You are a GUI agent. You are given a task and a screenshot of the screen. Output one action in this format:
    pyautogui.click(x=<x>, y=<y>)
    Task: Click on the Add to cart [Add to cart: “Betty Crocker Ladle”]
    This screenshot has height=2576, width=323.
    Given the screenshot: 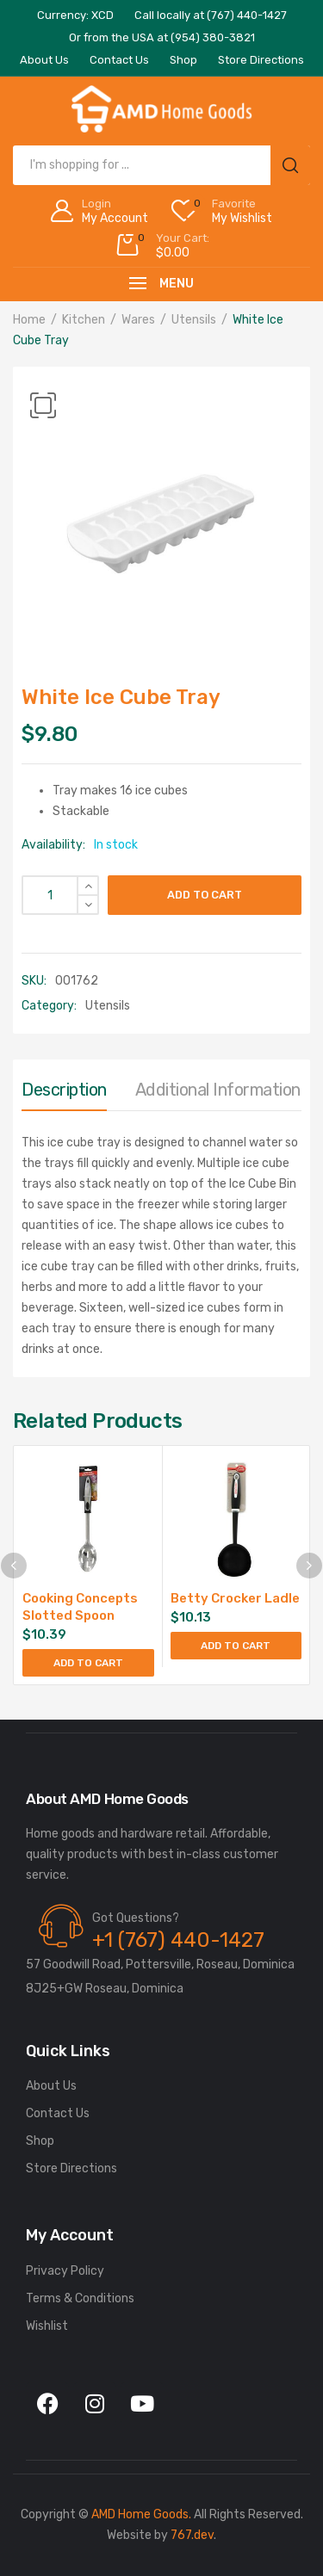 What is the action you would take?
    pyautogui.click(x=235, y=1646)
    